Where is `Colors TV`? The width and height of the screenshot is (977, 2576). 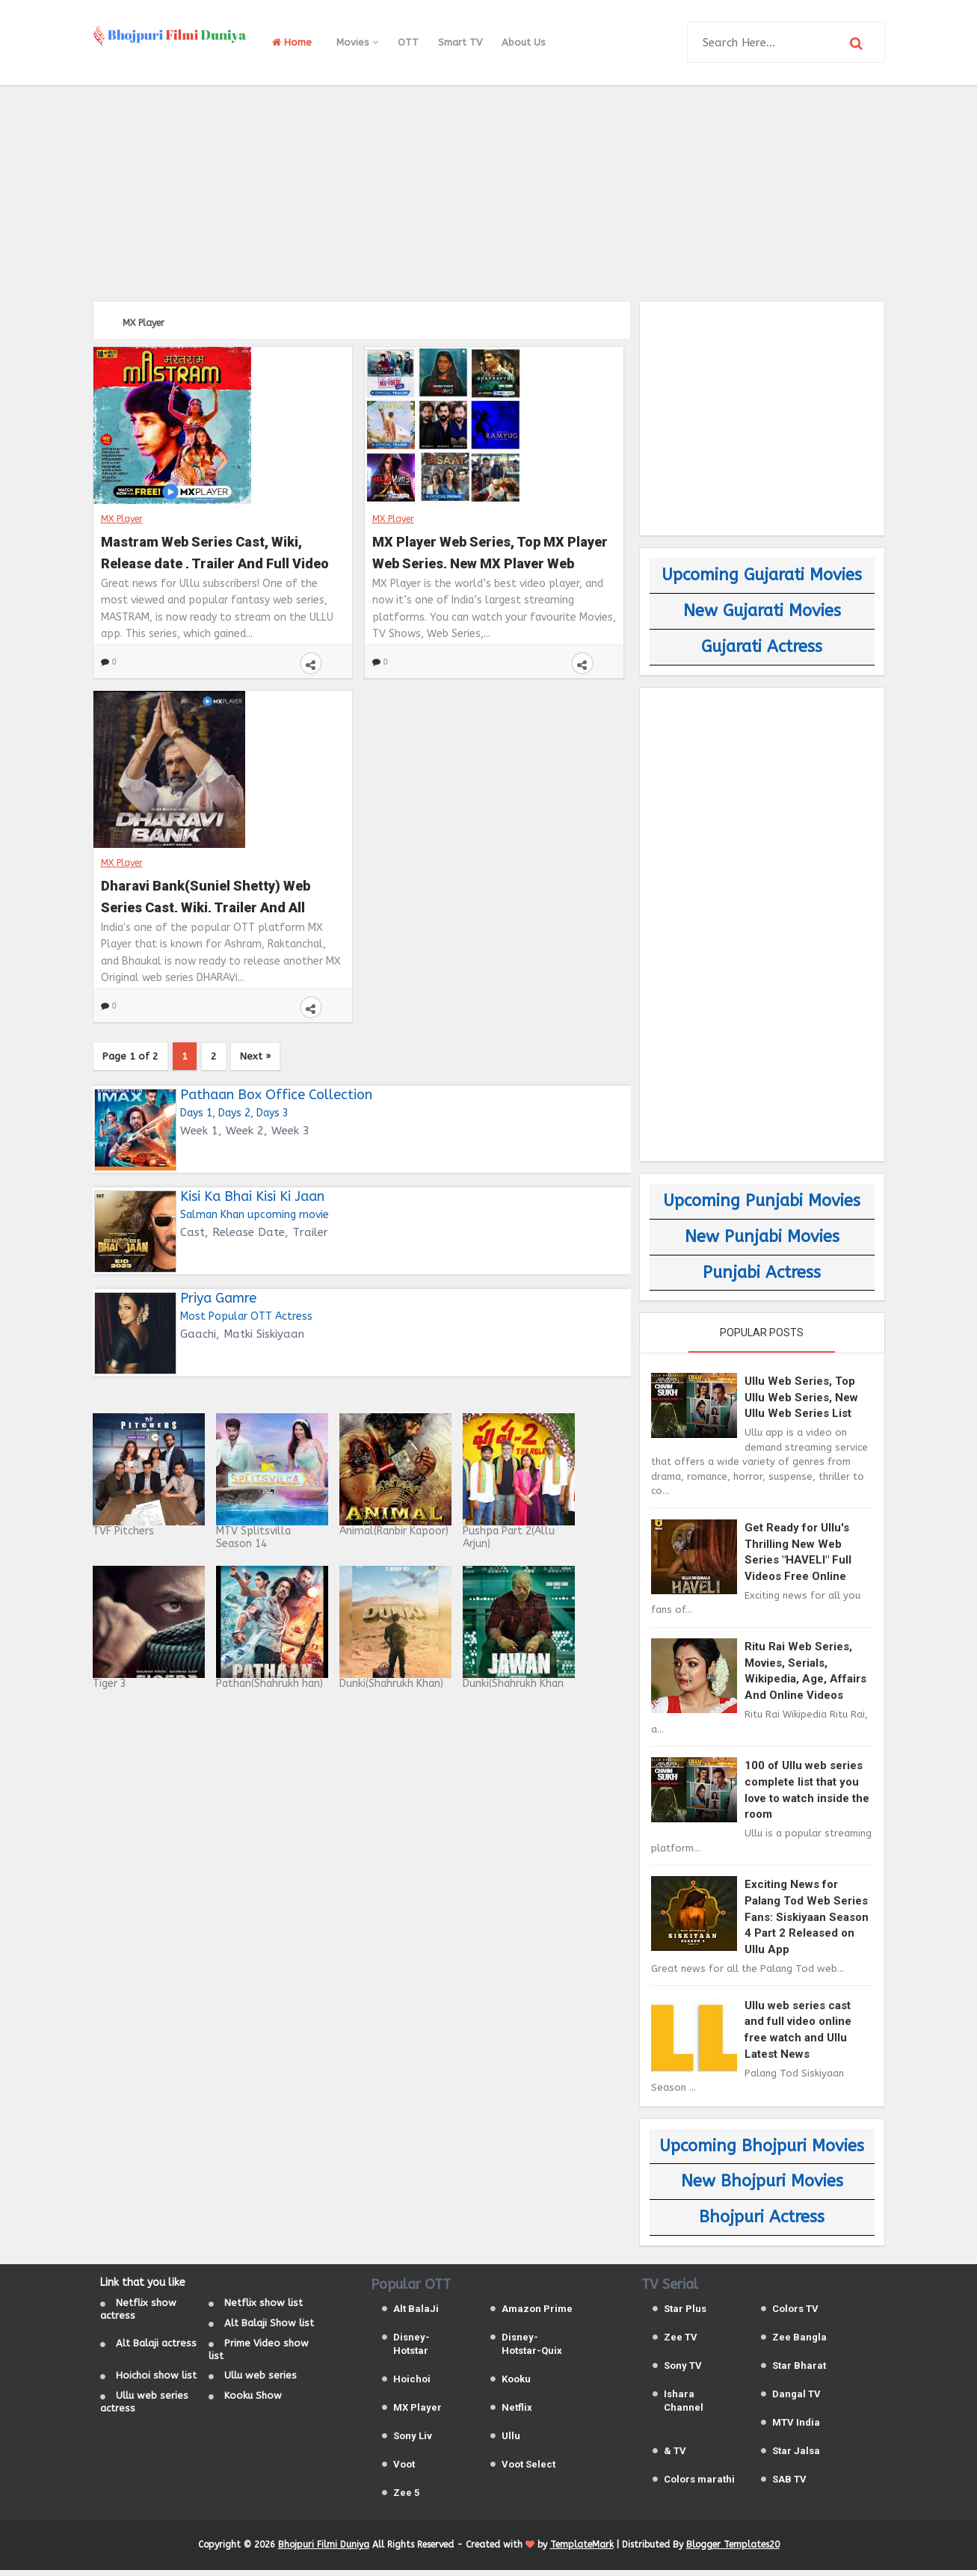 Colors TV is located at coordinates (795, 2314).